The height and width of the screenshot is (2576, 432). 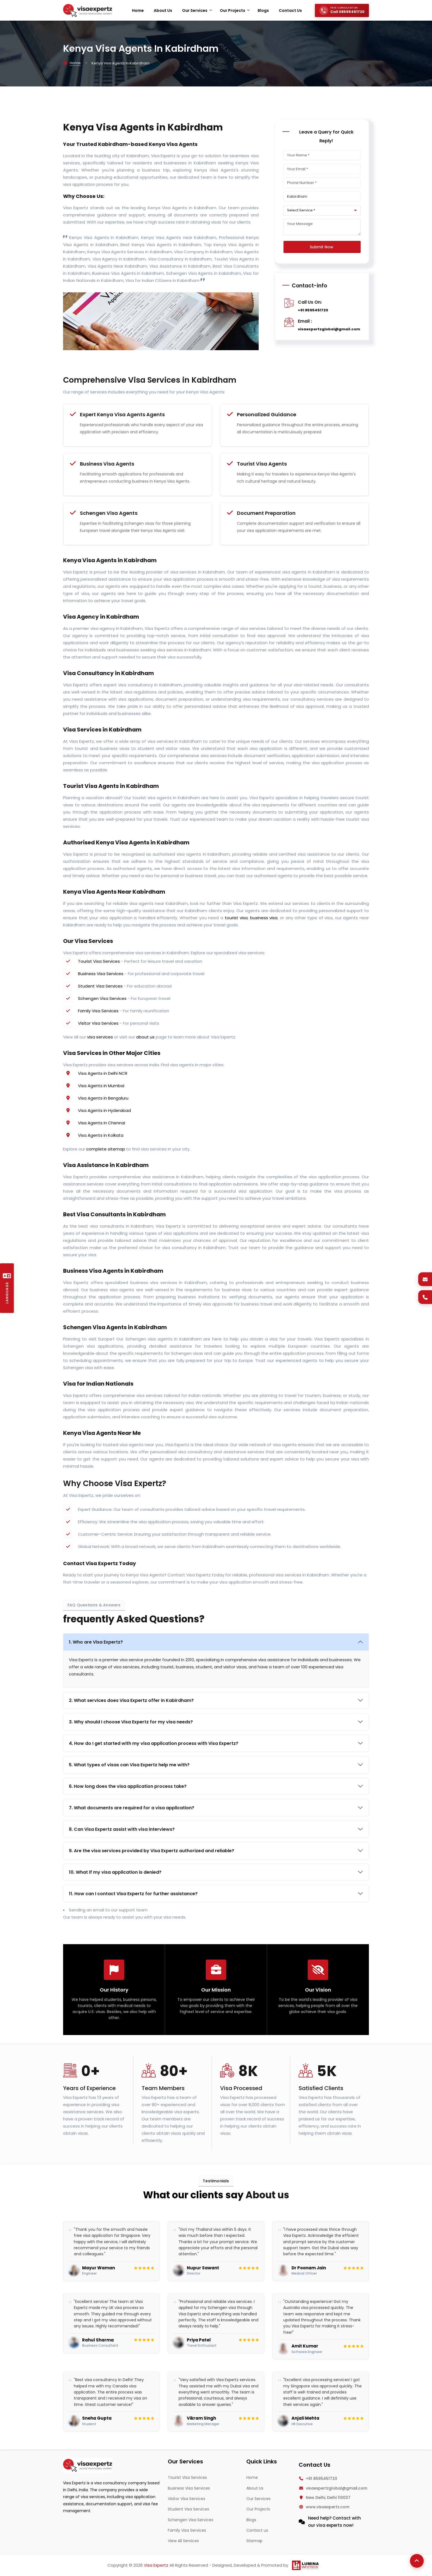 What do you see at coordinates (102, 998) in the screenshot?
I see `Schengen Visa Services` at bounding box center [102, 998].